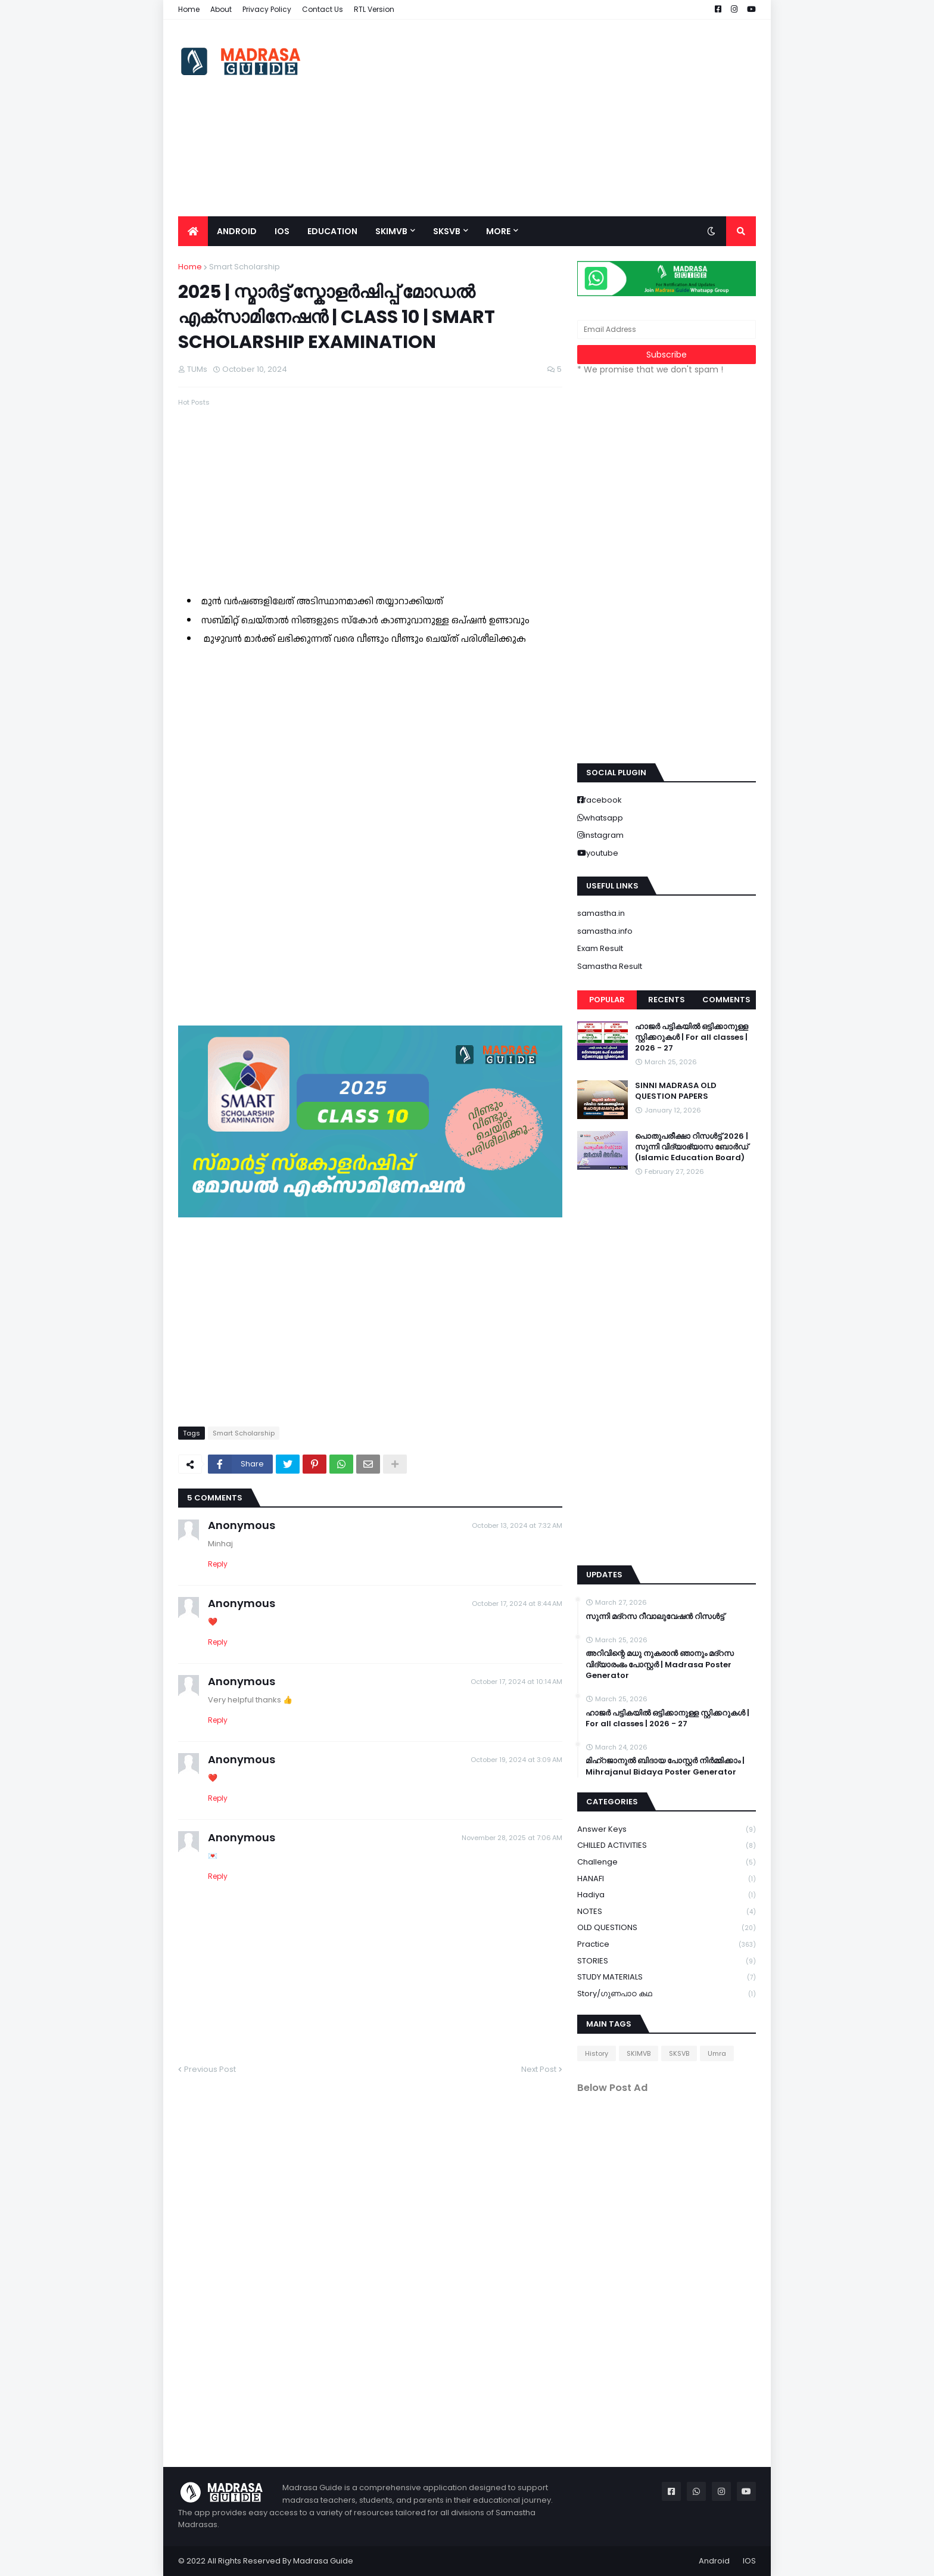 The image size is (934, 2576). I want to click on October 17, 2024 at 8:44 AM, so click(517, 1603).